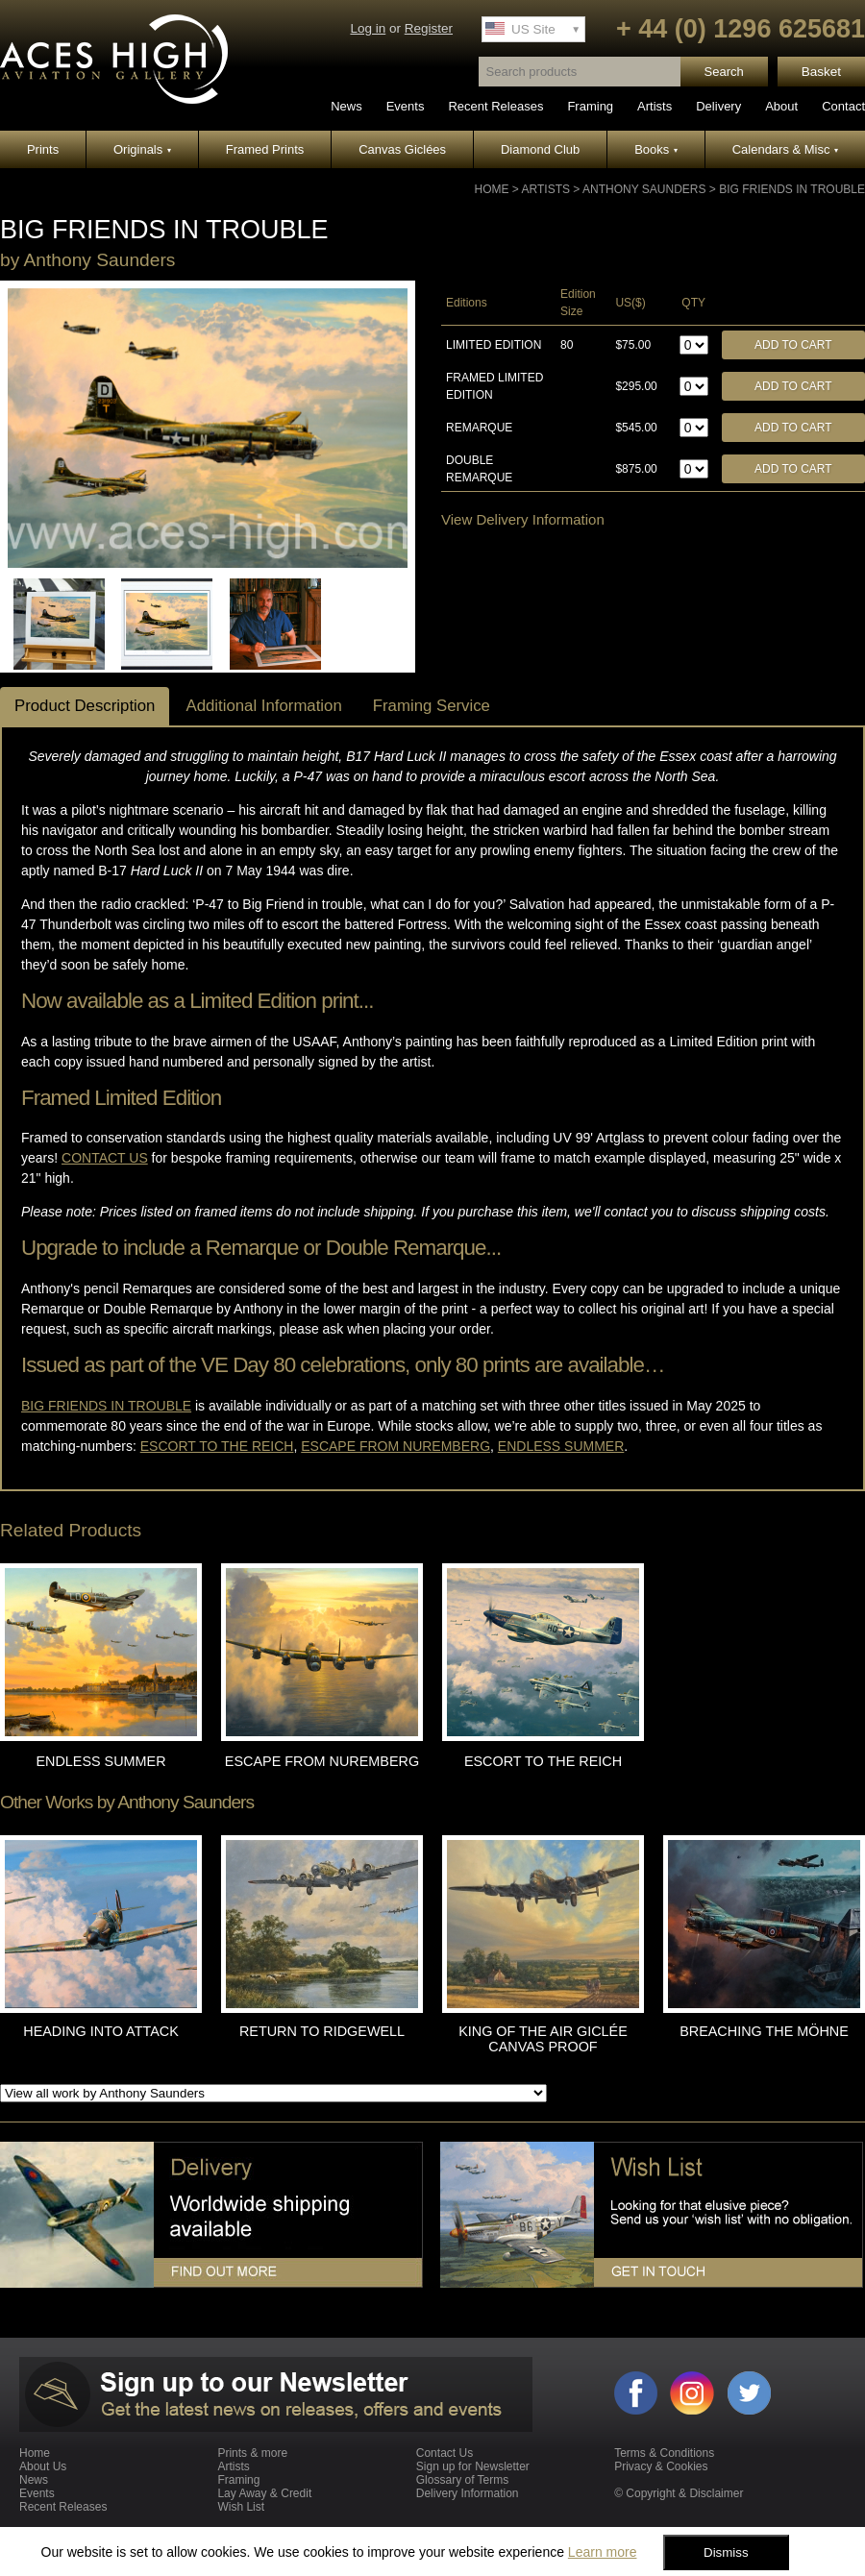 The height and width of the screenshot is (2576, 865). I want to click on Books, so click(656, 149).